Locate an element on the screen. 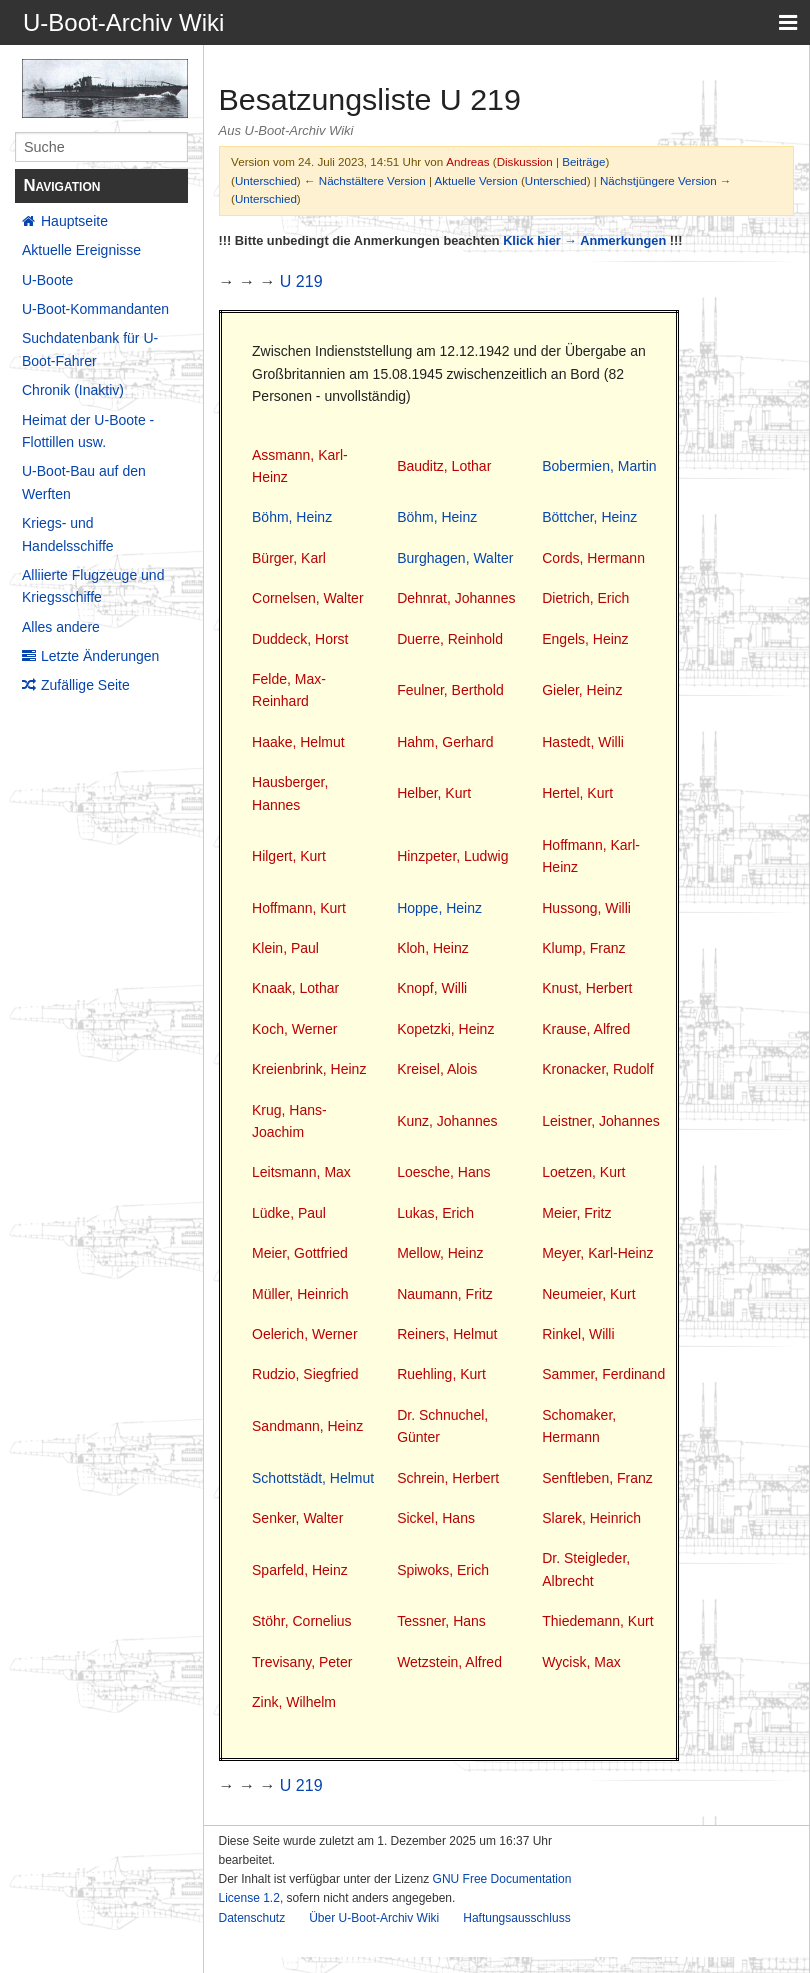 The width and height of the screenshot is (810, 1973). Böhm, Heinz is located at coordinates (292, 517).